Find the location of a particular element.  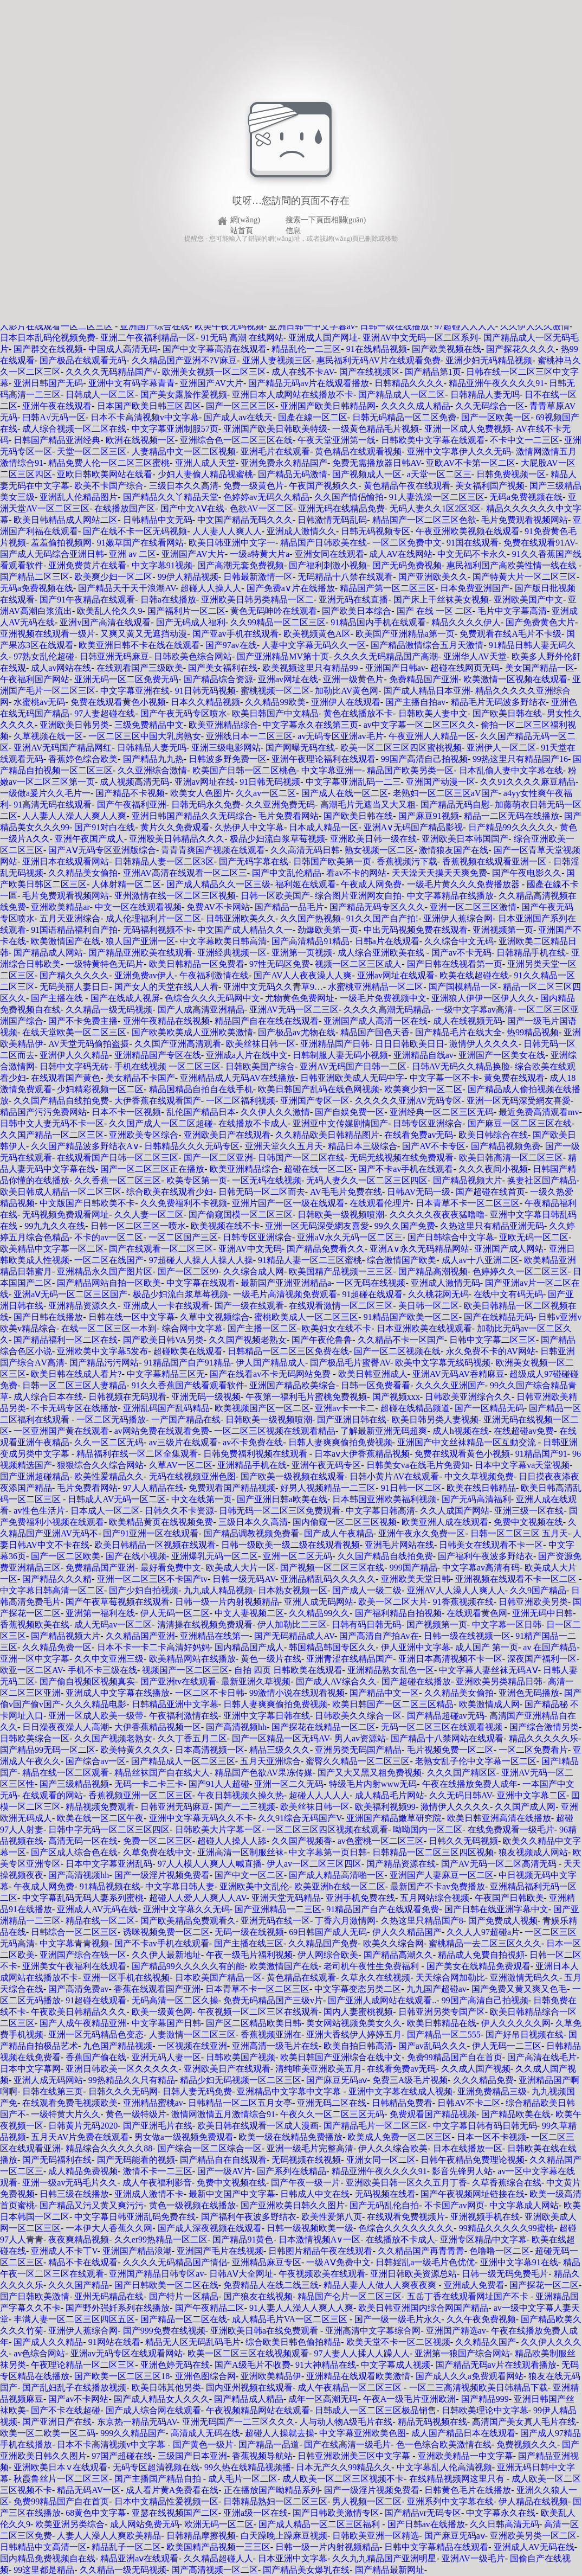

亚洲欧美天堂日韩 is located at coordinates (415, 1579).